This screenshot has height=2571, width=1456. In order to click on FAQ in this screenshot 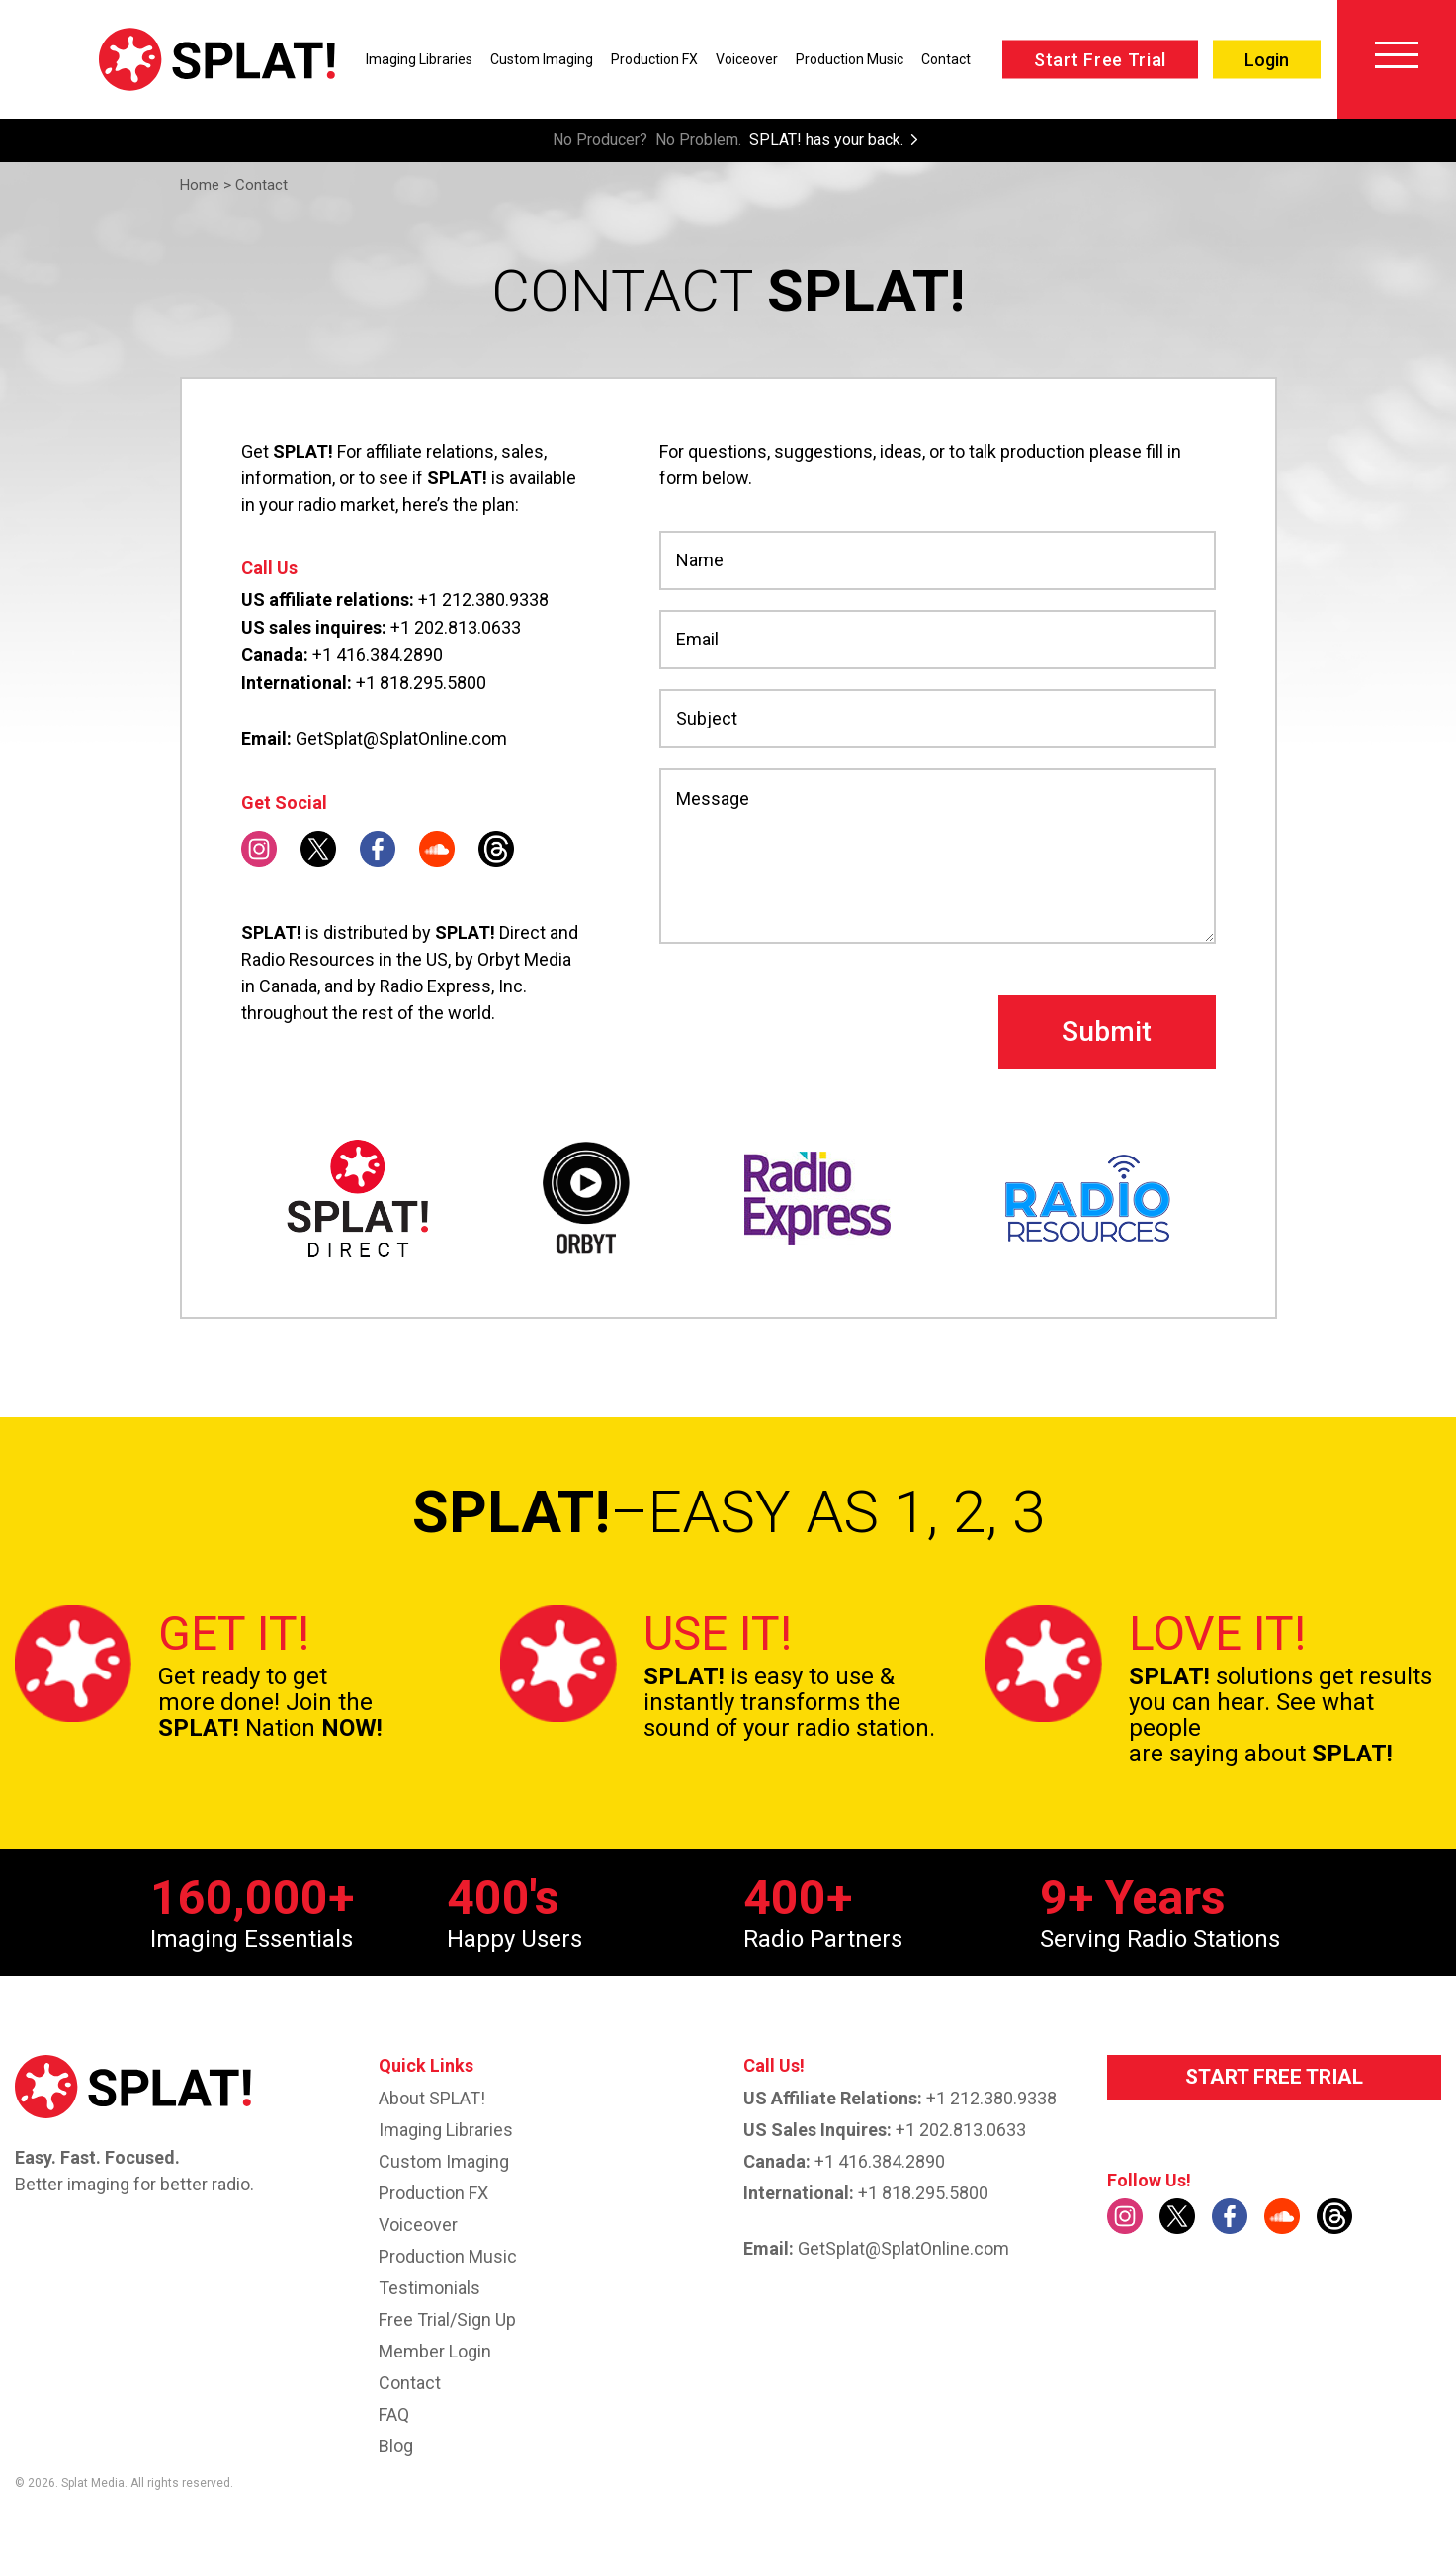, I will do `click(394, 2414)`.